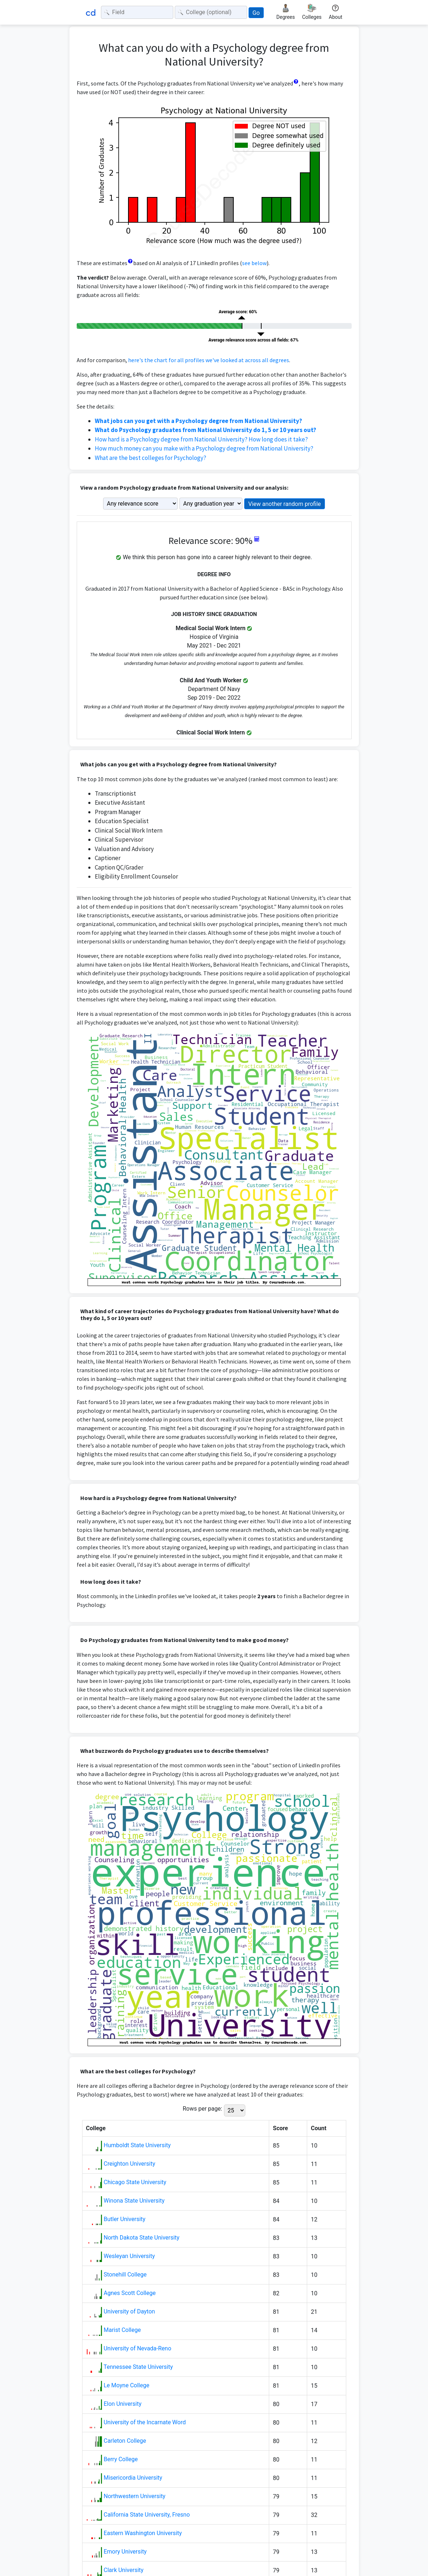 Image resolution: width=428 pixels, height=2576 pixels. What do you see at coordinates (146, 2514) in the screenshot?
I see `California State University, Fresno` at bounding box center [146, 2514].